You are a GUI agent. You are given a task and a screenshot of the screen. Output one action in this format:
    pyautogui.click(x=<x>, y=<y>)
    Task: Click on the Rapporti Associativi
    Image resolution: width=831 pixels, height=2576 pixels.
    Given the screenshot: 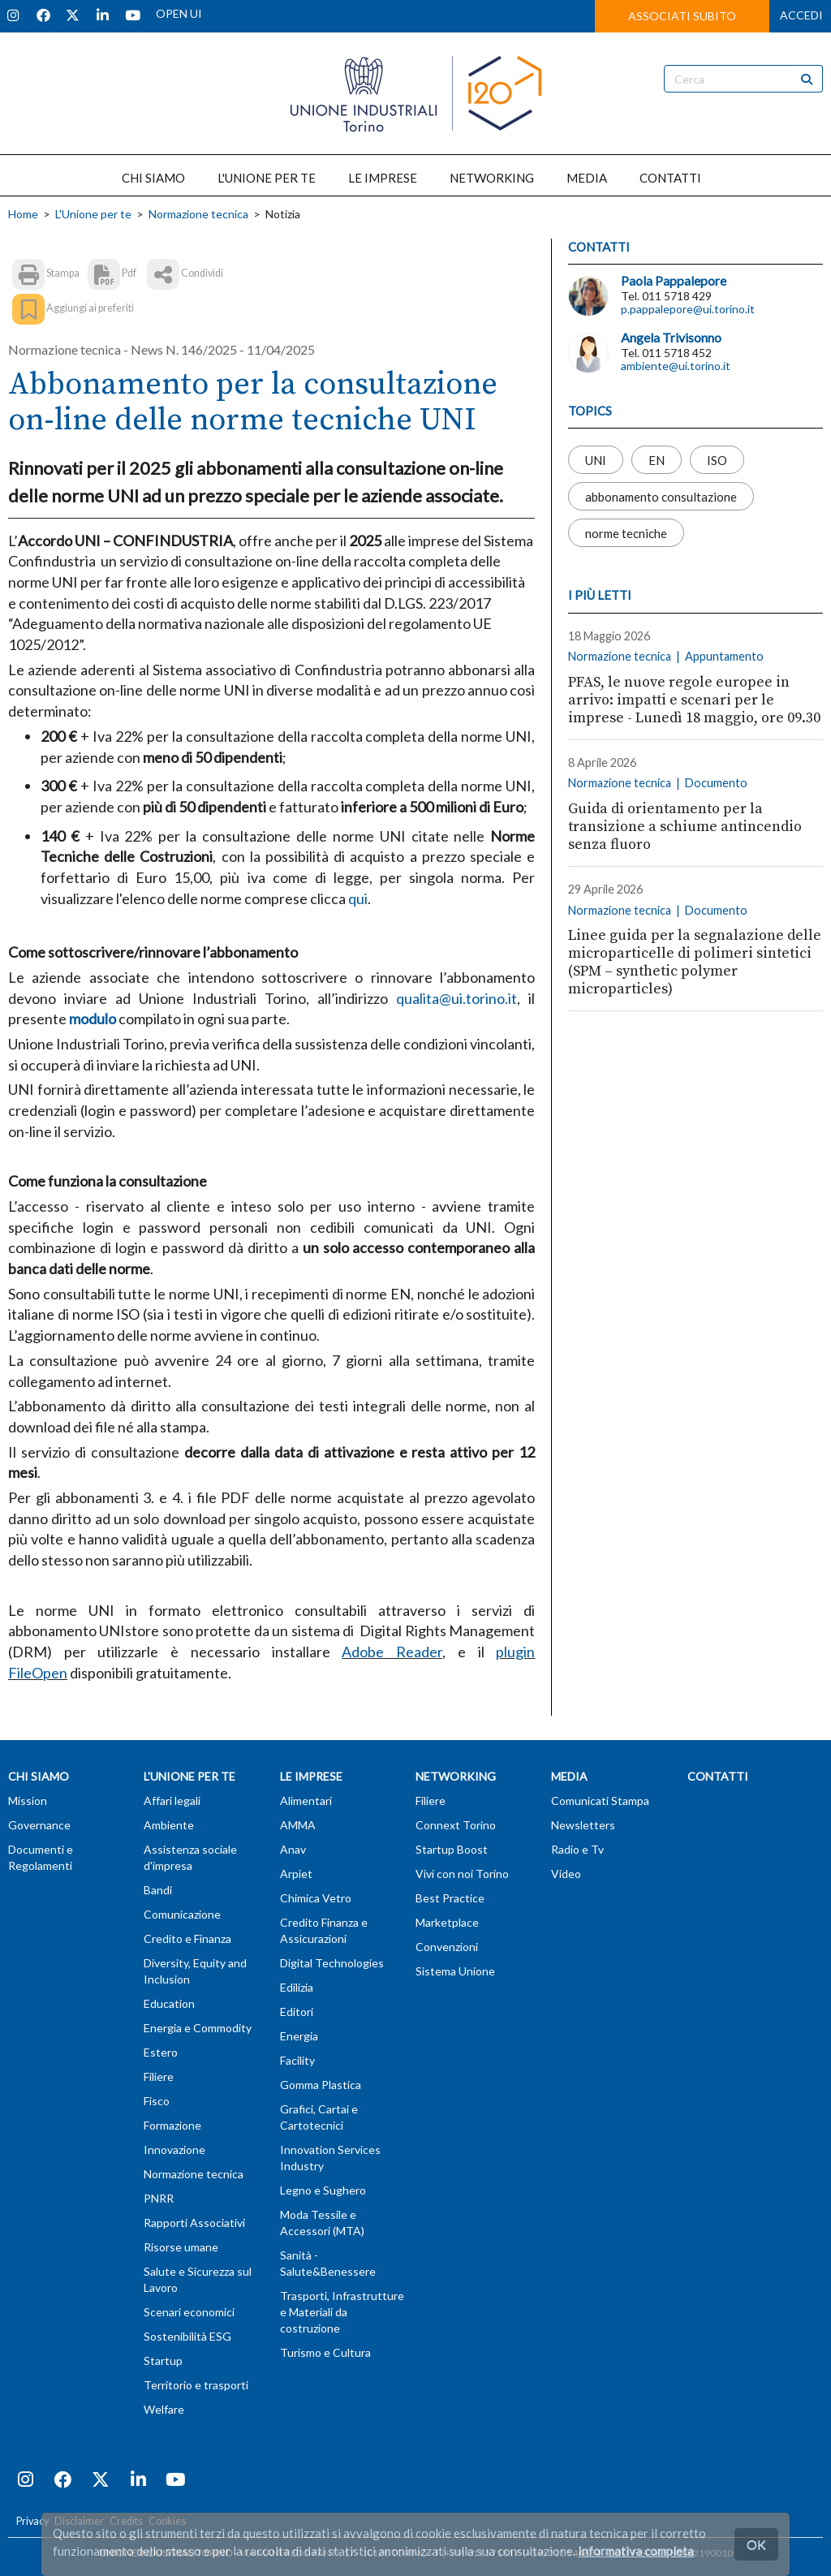 What is the action you would take?
    pyautogui.click(x=194, y=2222)
    